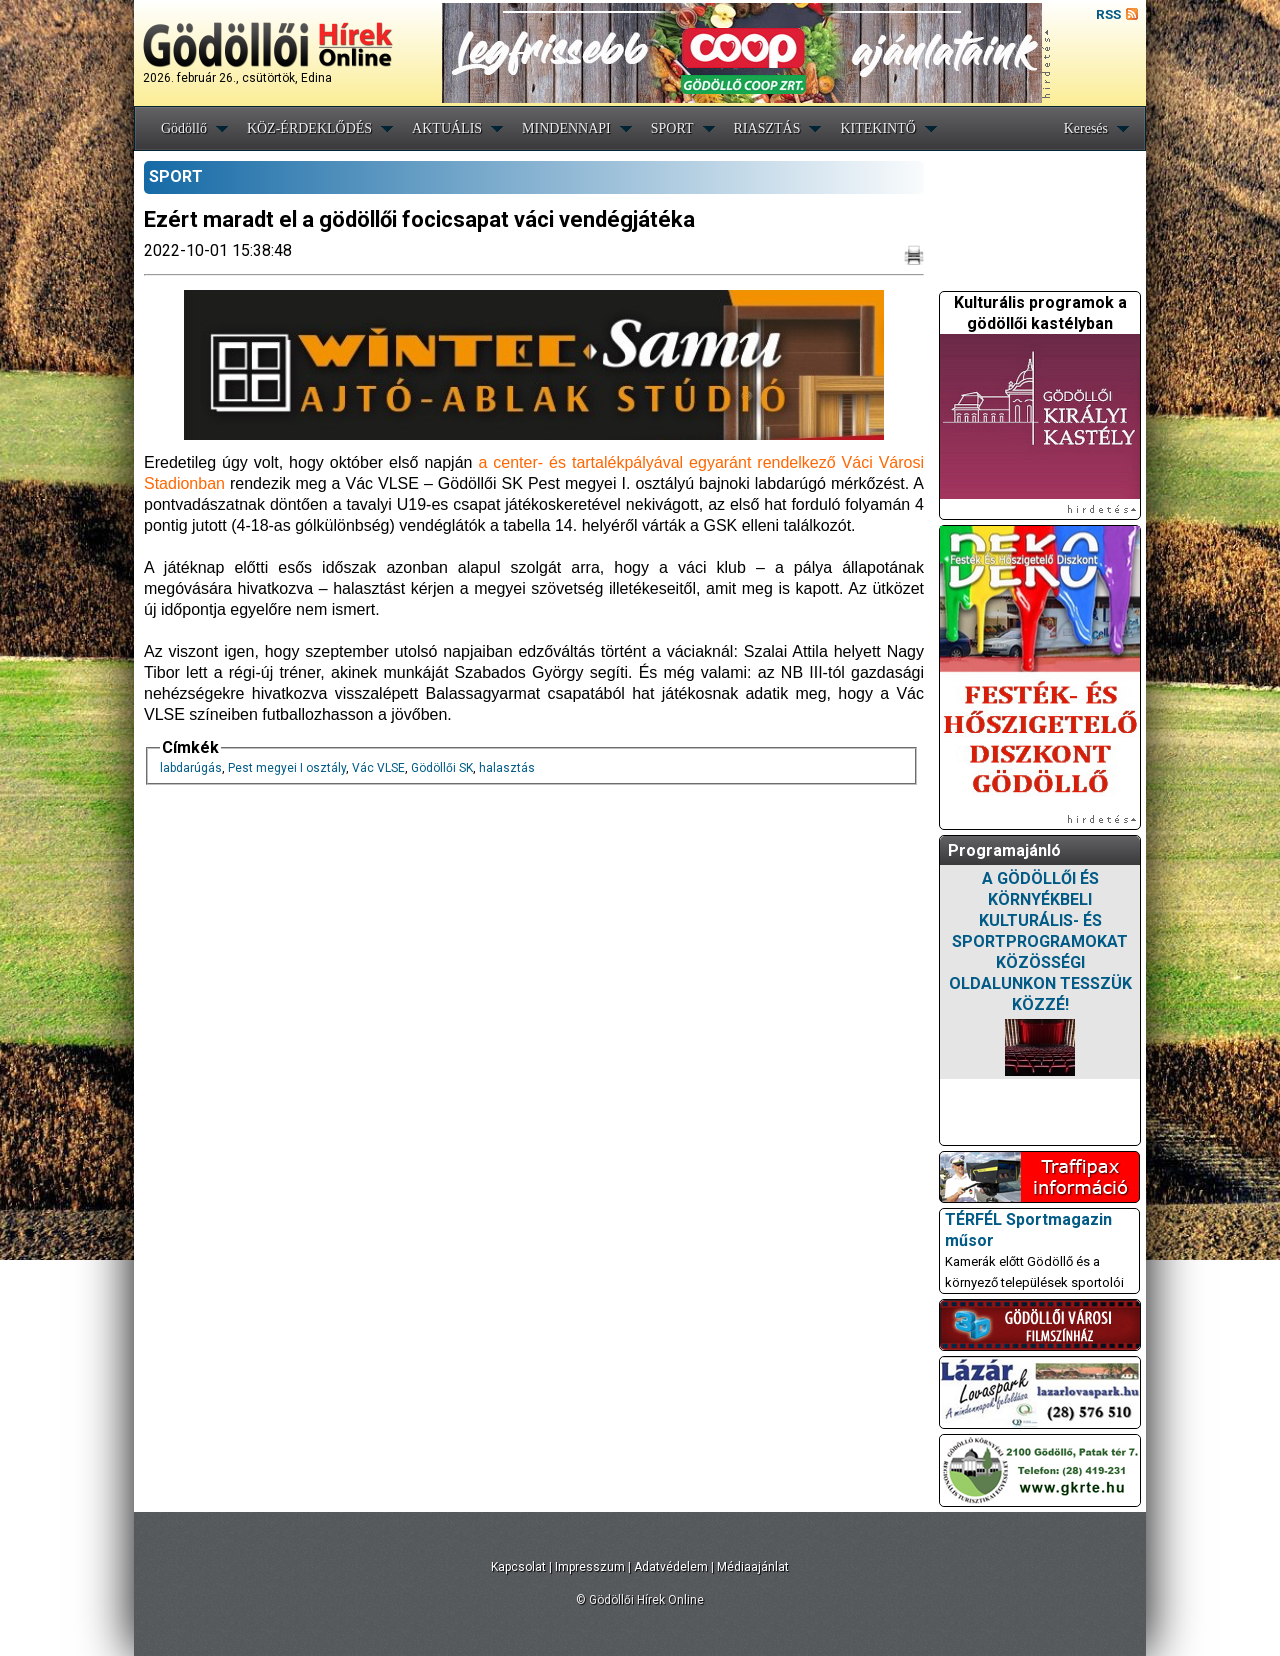 This screenshot has width=1280, height=1656. What do you see at coordinates (671, 1567) in the screenshot?
I see `Adatvédelem` at bounding box center [671, 1567].